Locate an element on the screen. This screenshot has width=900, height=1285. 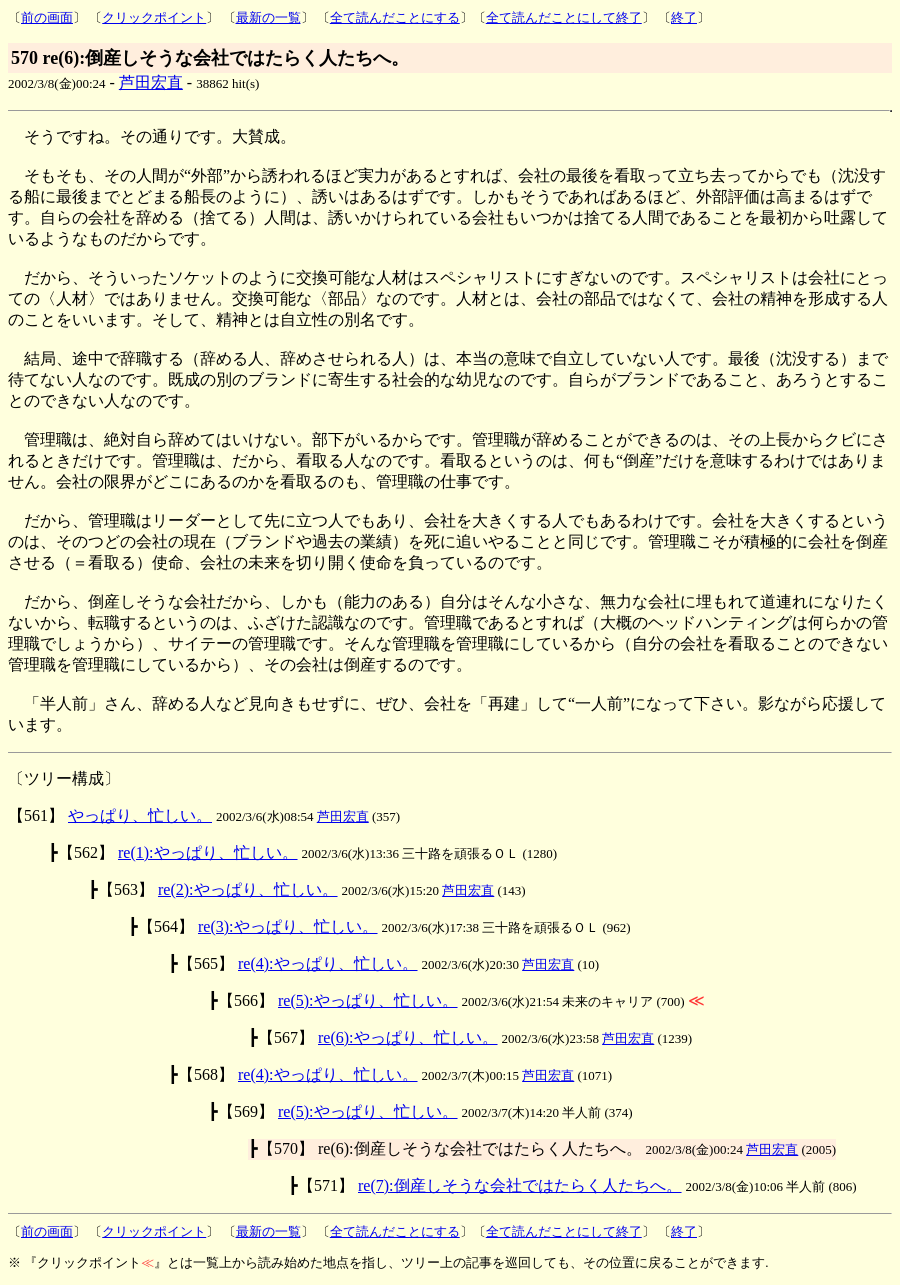
クリックポイント is located at coordinates (154, 17).